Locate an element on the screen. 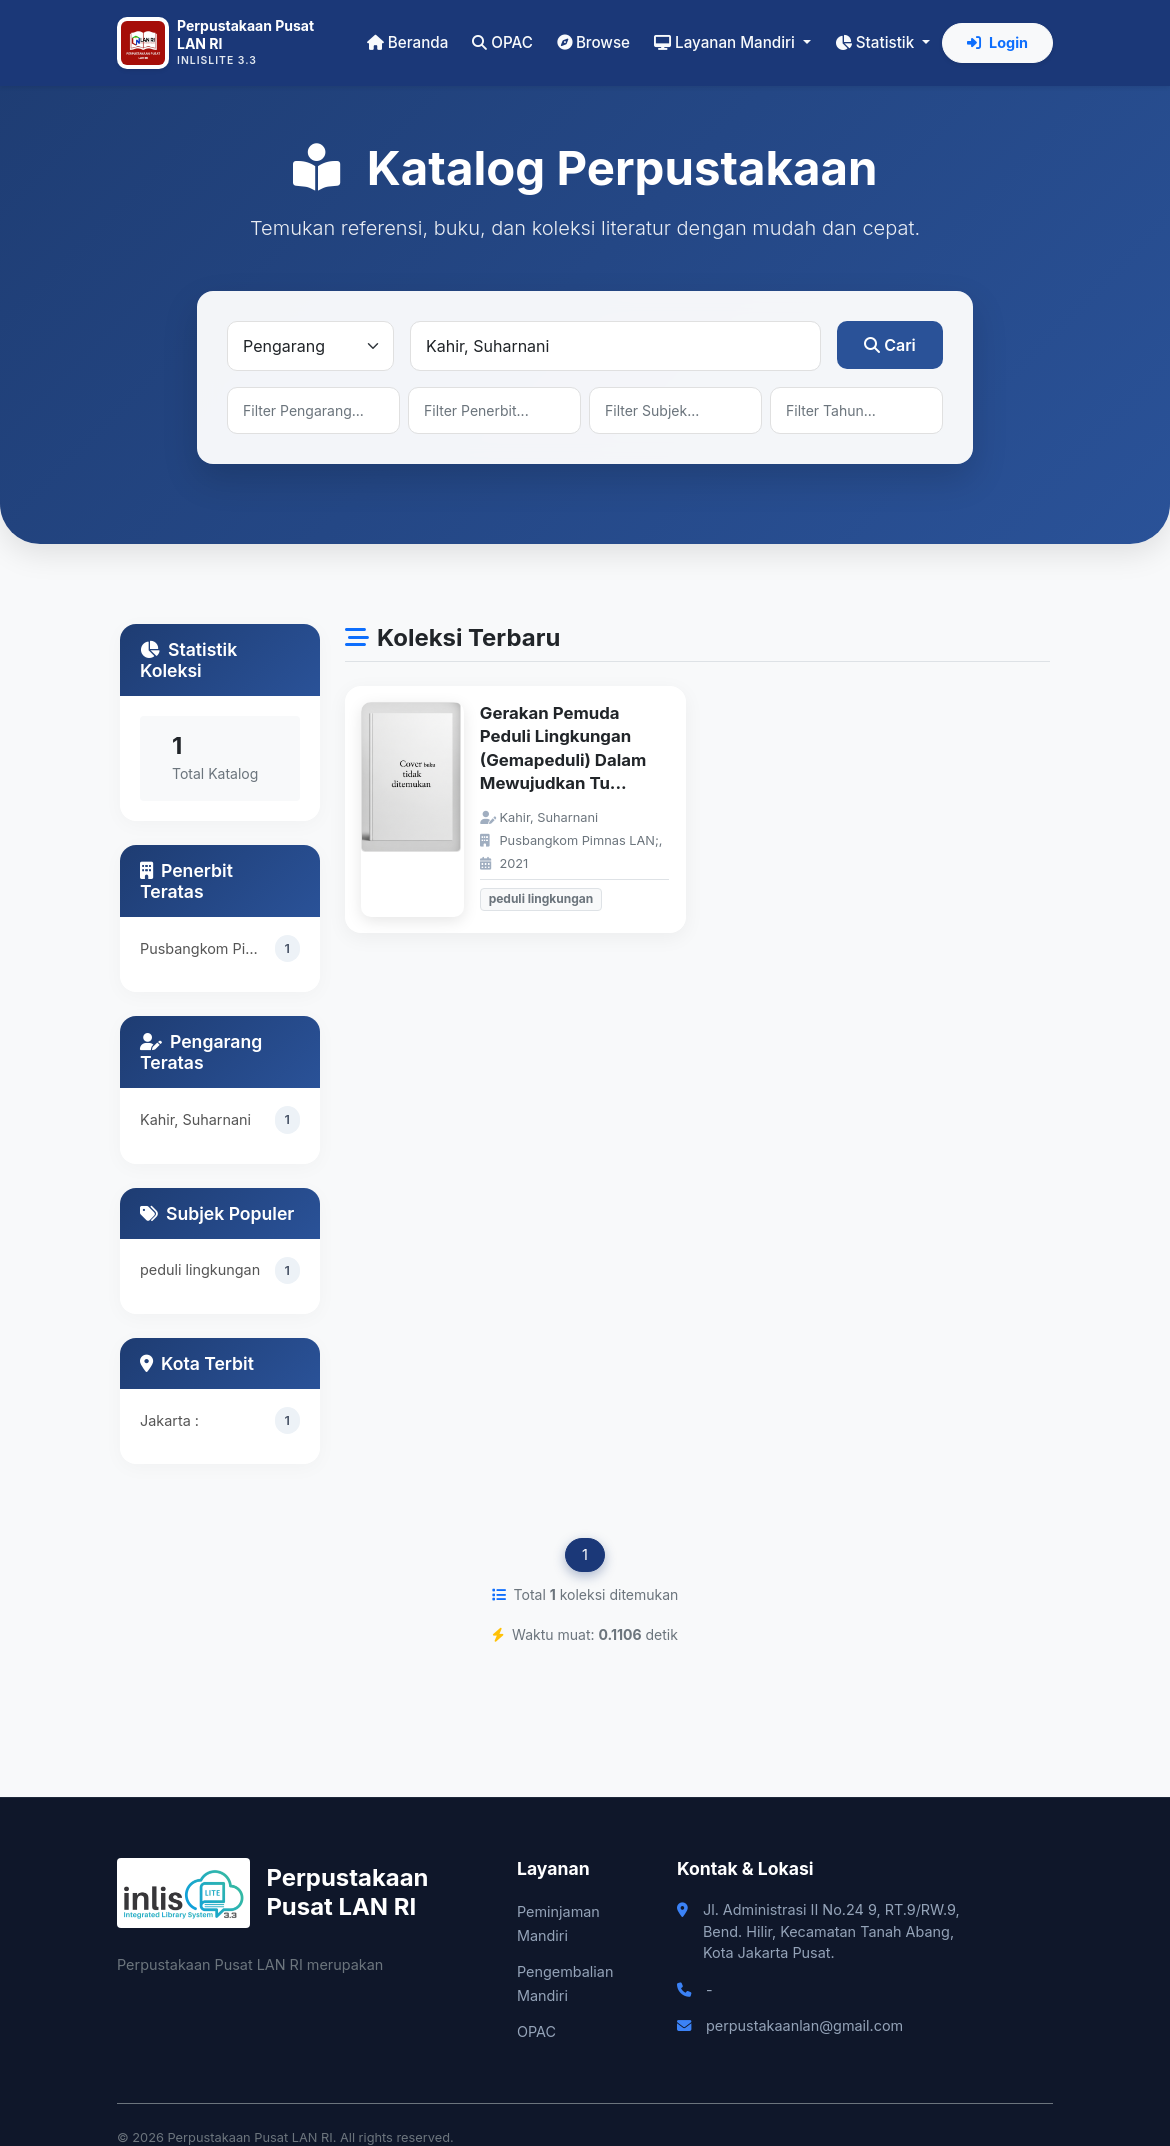 The height and width of the screenshot is (2146, 1170). Statistik [button] is located at coordinates (876, 42).